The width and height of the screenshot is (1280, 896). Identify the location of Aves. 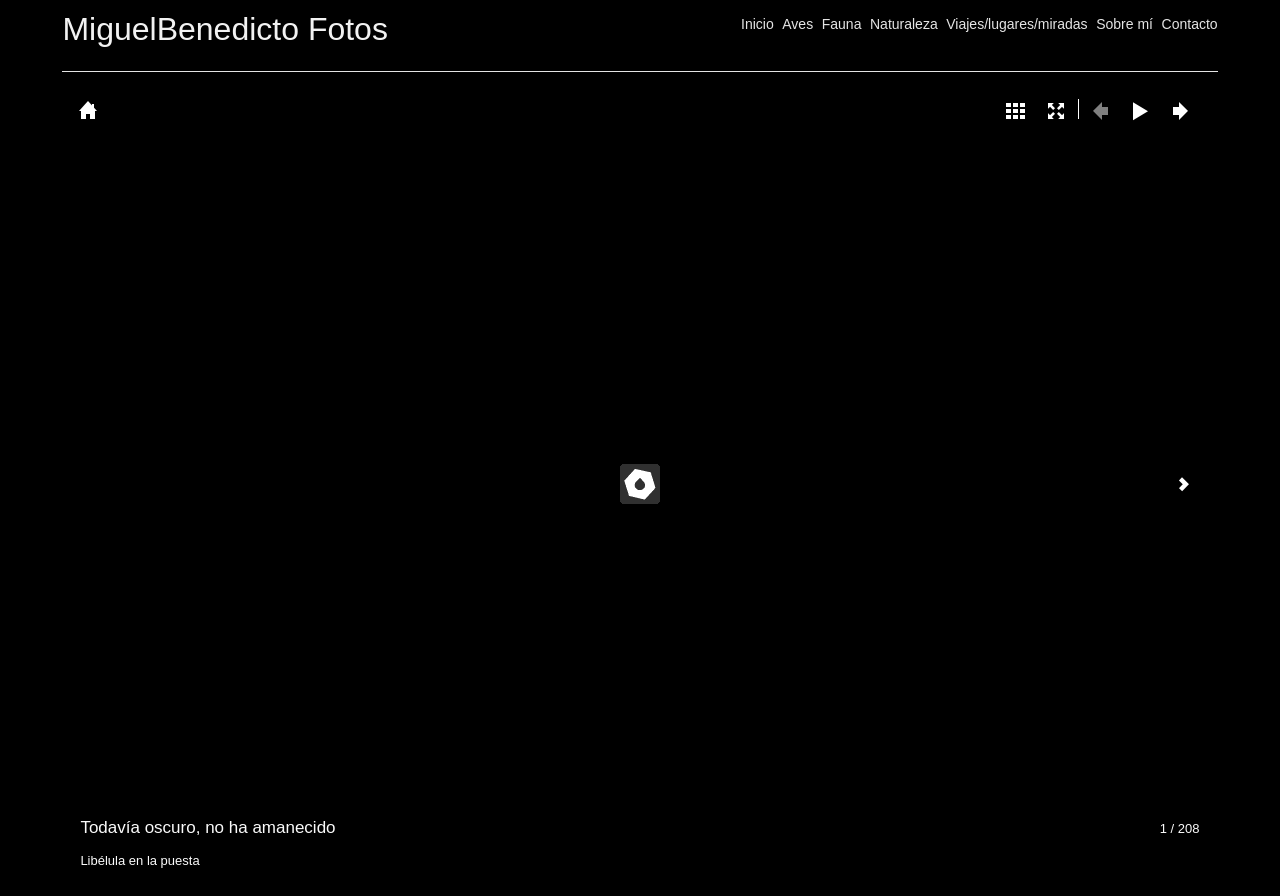
(797, 24).